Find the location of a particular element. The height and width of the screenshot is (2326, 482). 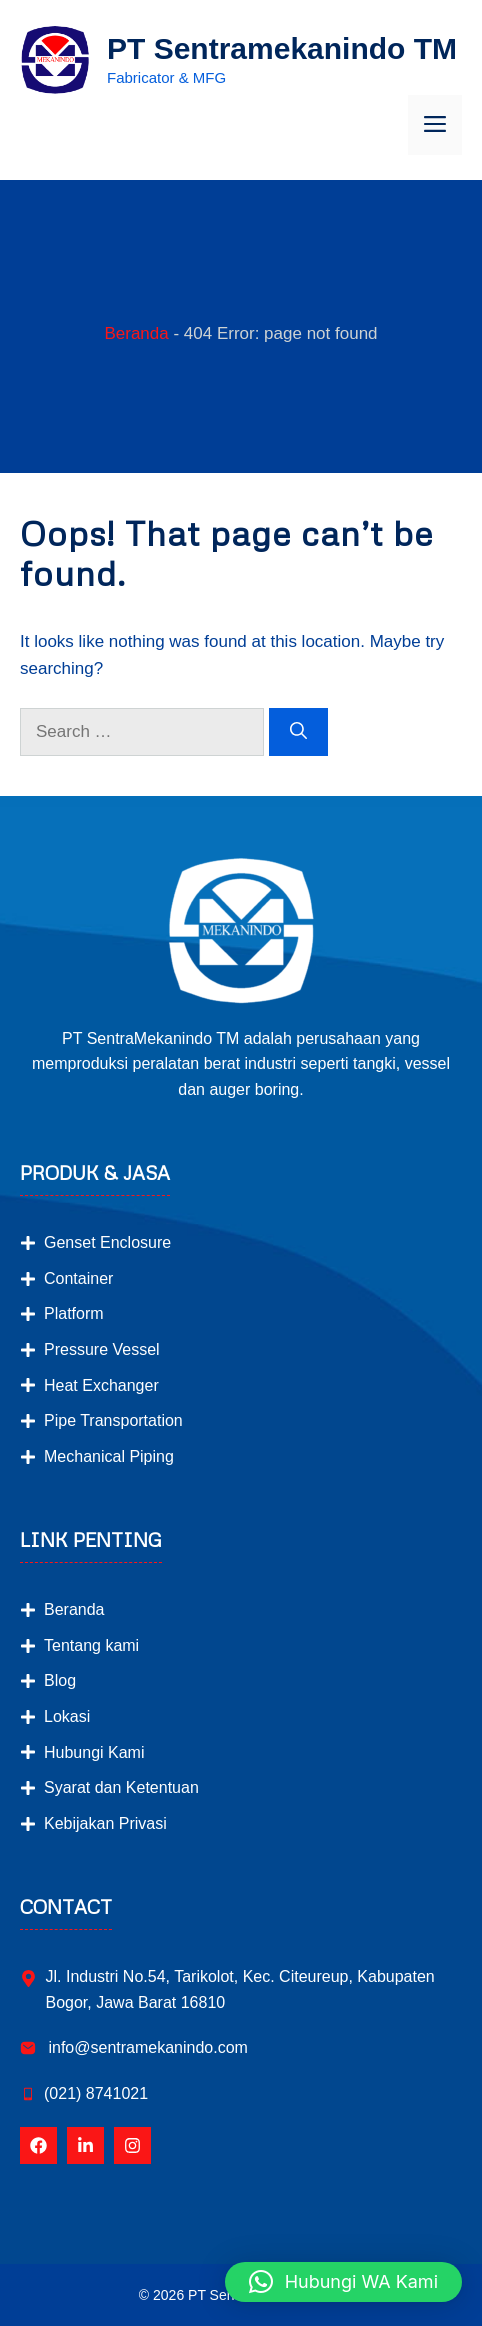

Blog is located at coordinates (60, 1680).